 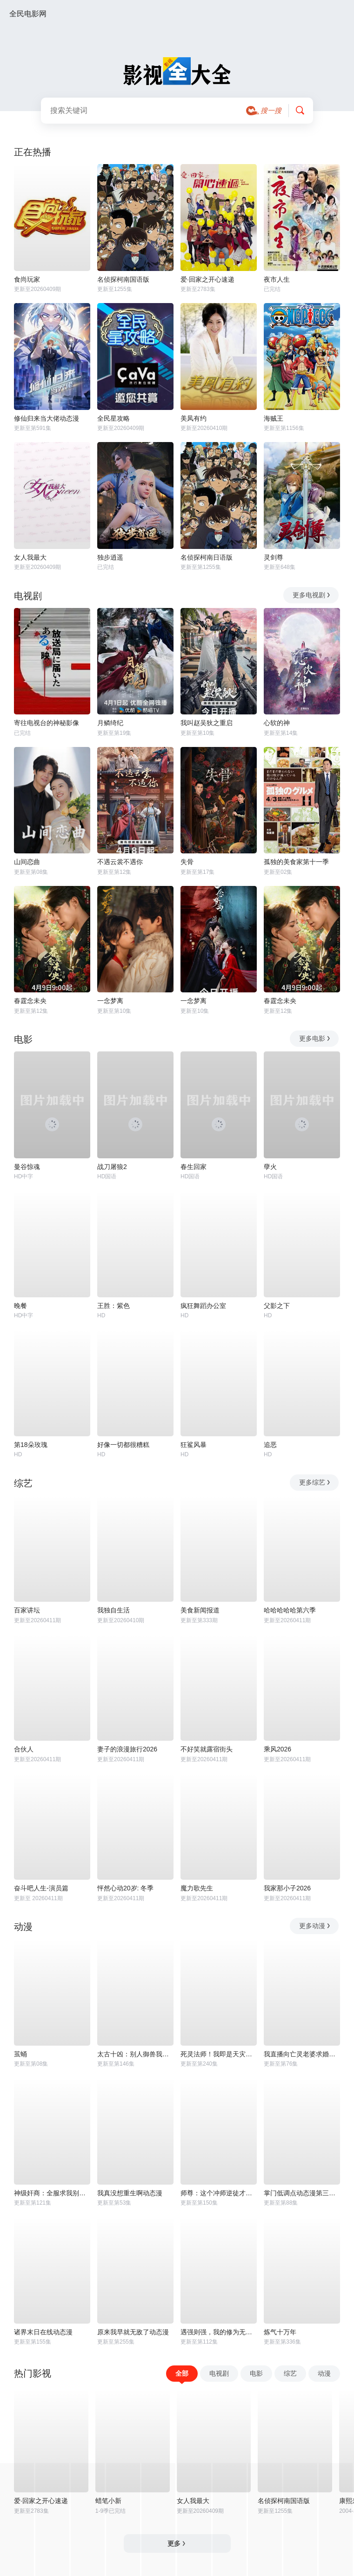 I want to click on 名侦探柯南国语版, so click(x=123, y=279).